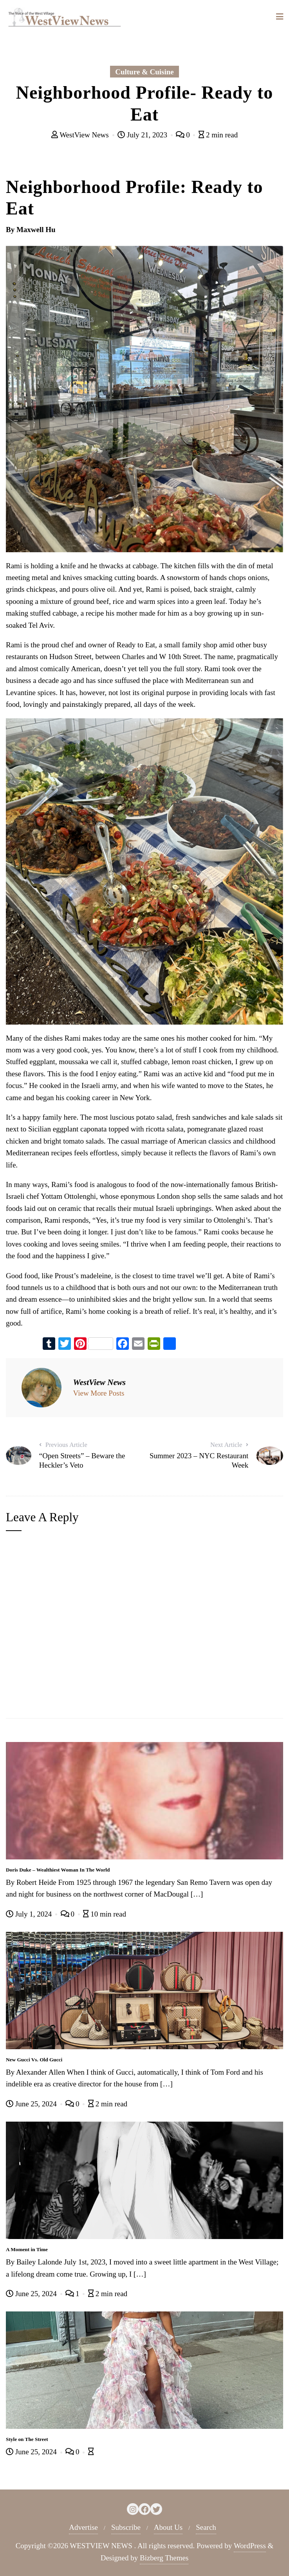  What do you see at coordinates (30, 1914) in the screenshot?
I see `July 1, 2024` at bounding box center [30, 1914].